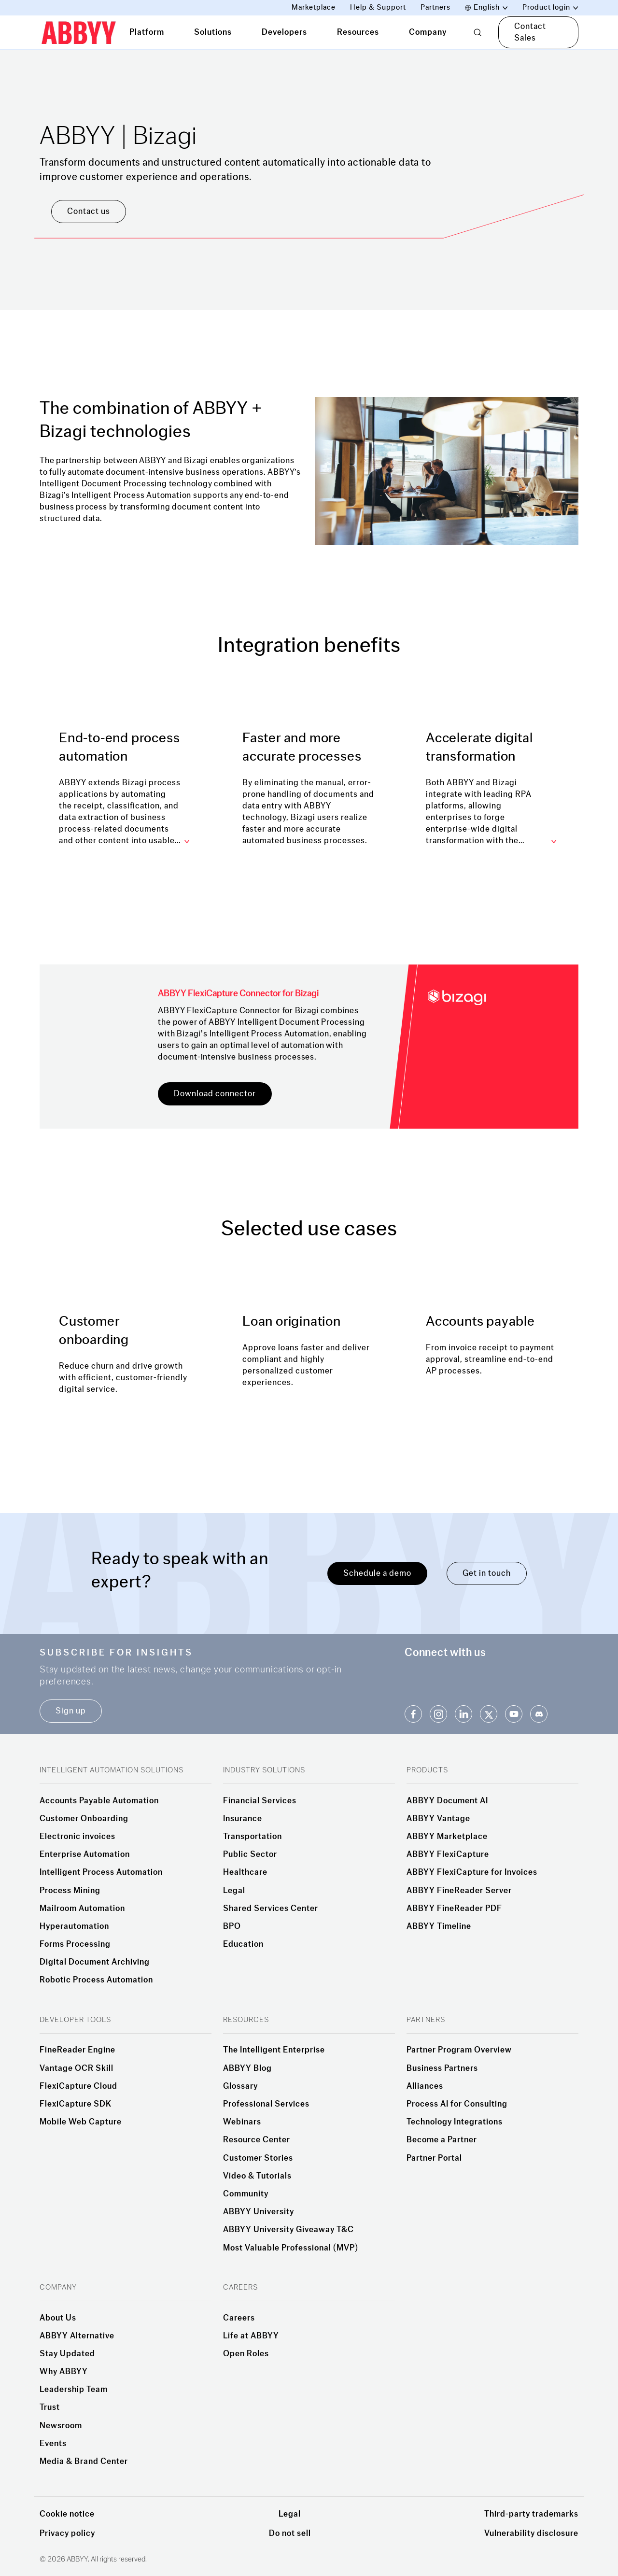 This screenshot has height=2576, width=618. I want to click on Resource Center, so click(256, 2140).